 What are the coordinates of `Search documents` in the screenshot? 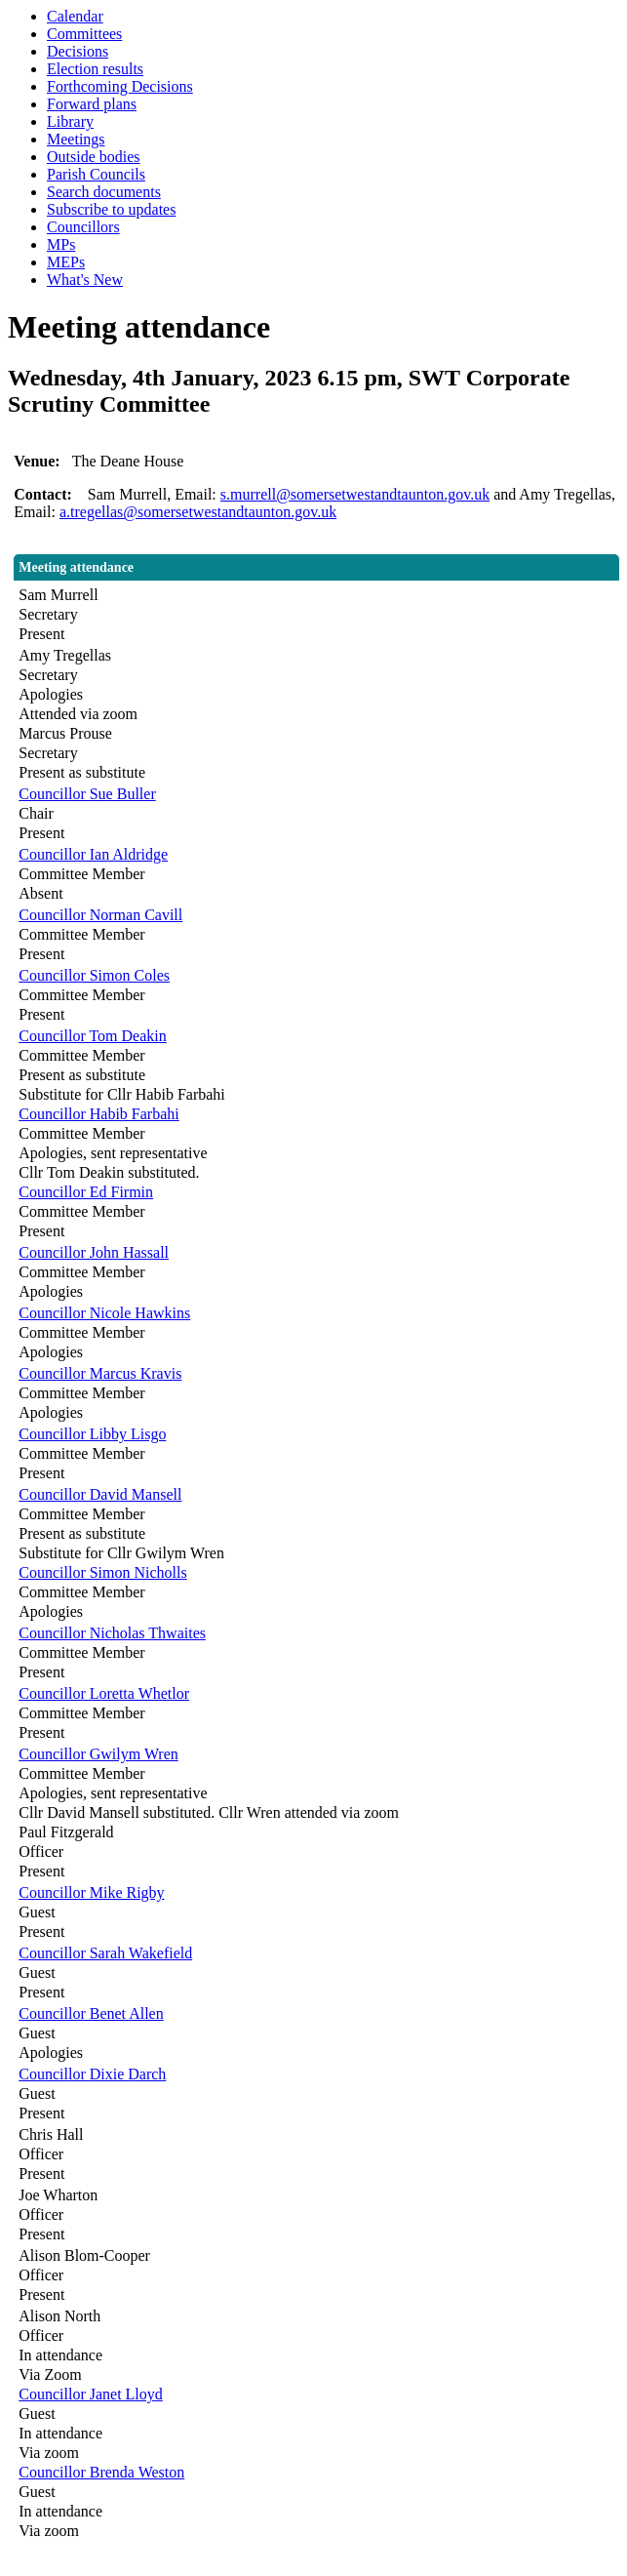 It's located at (104, 191).